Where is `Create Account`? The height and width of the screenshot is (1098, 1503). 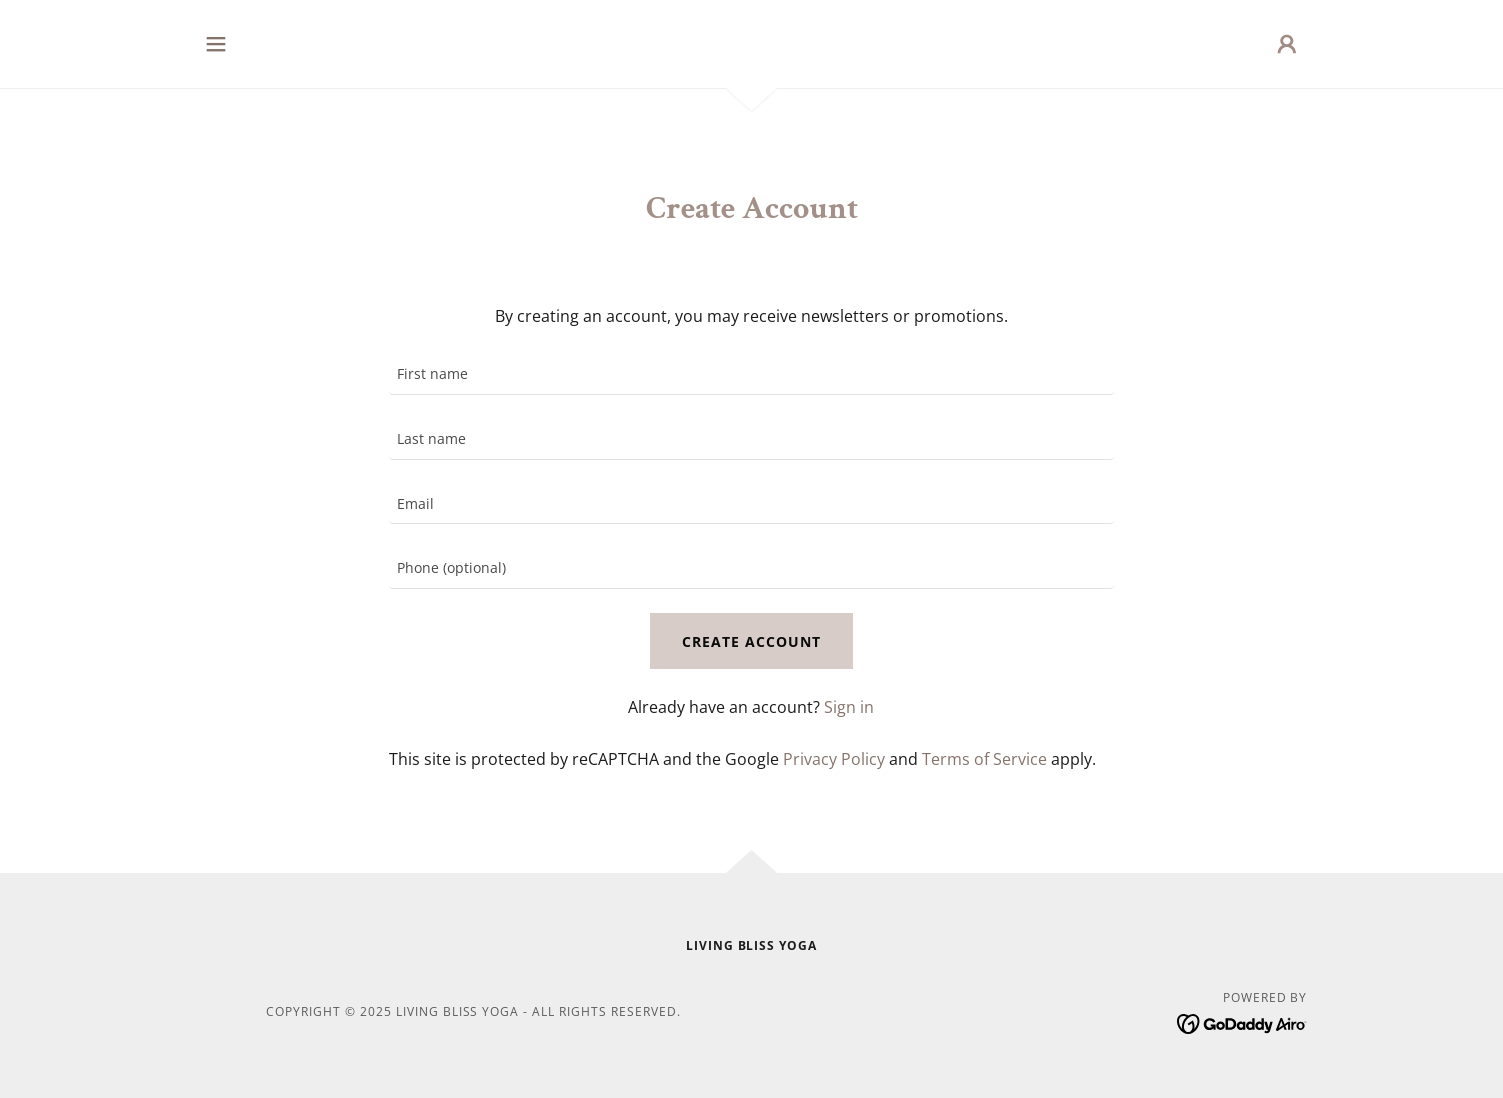
Create Account is located at coordinates (751, 641).